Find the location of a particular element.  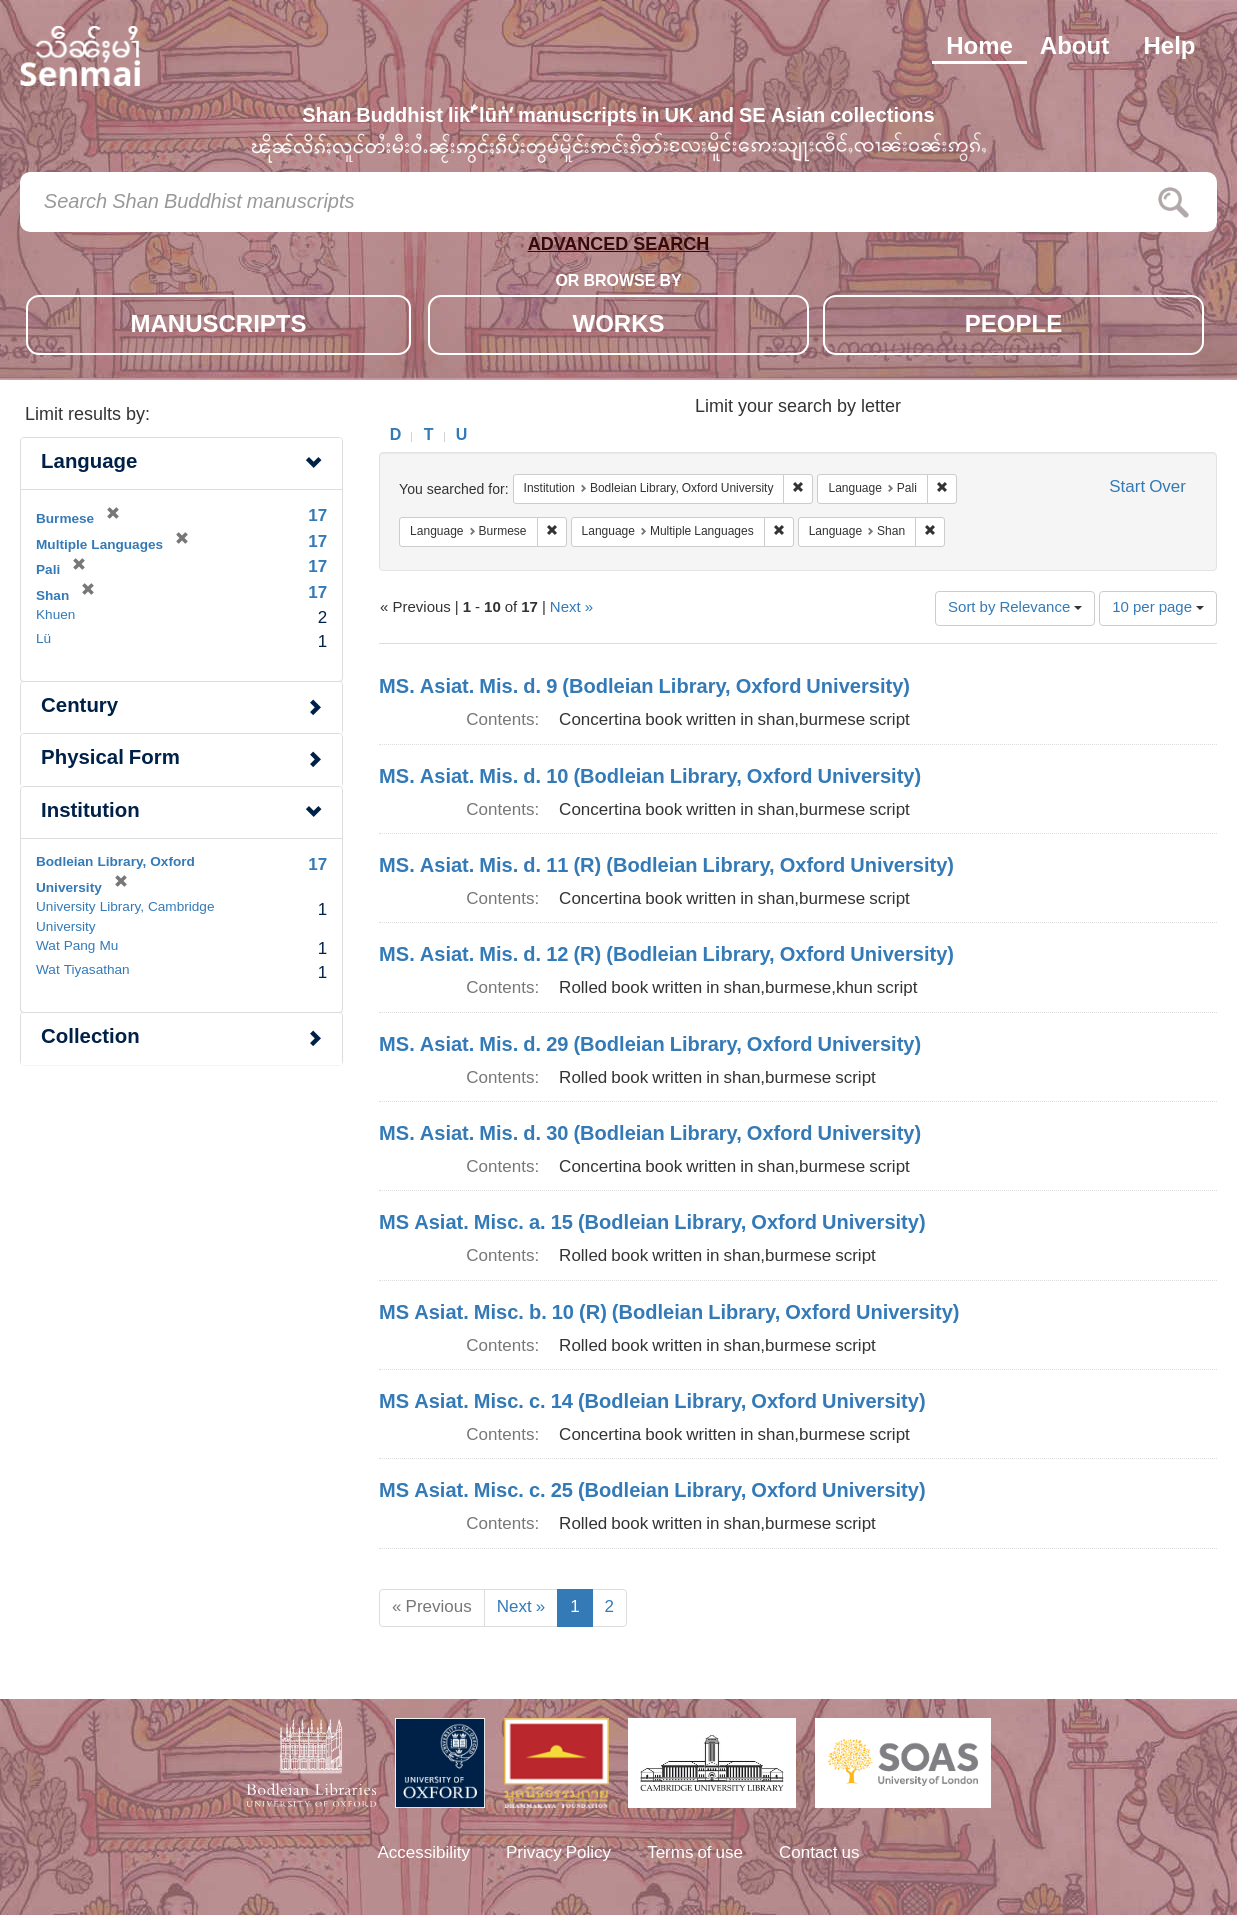

Language is located at coordinates (89, 463).